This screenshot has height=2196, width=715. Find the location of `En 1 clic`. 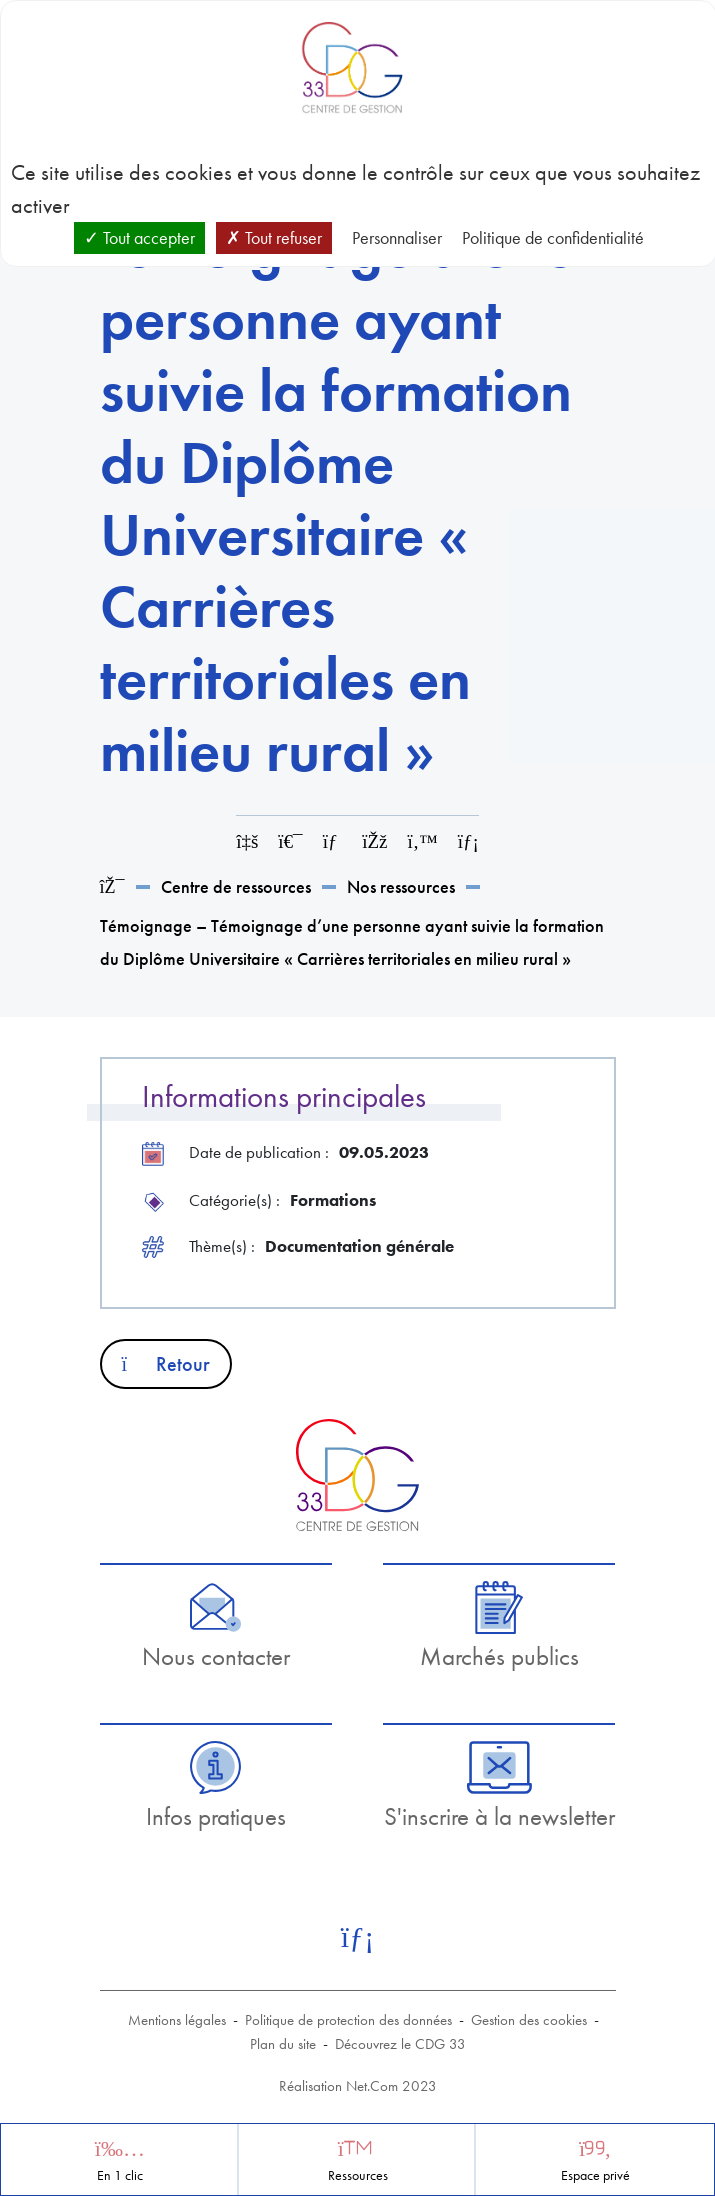

En 1 clic is located at coordinates (120, 2175).